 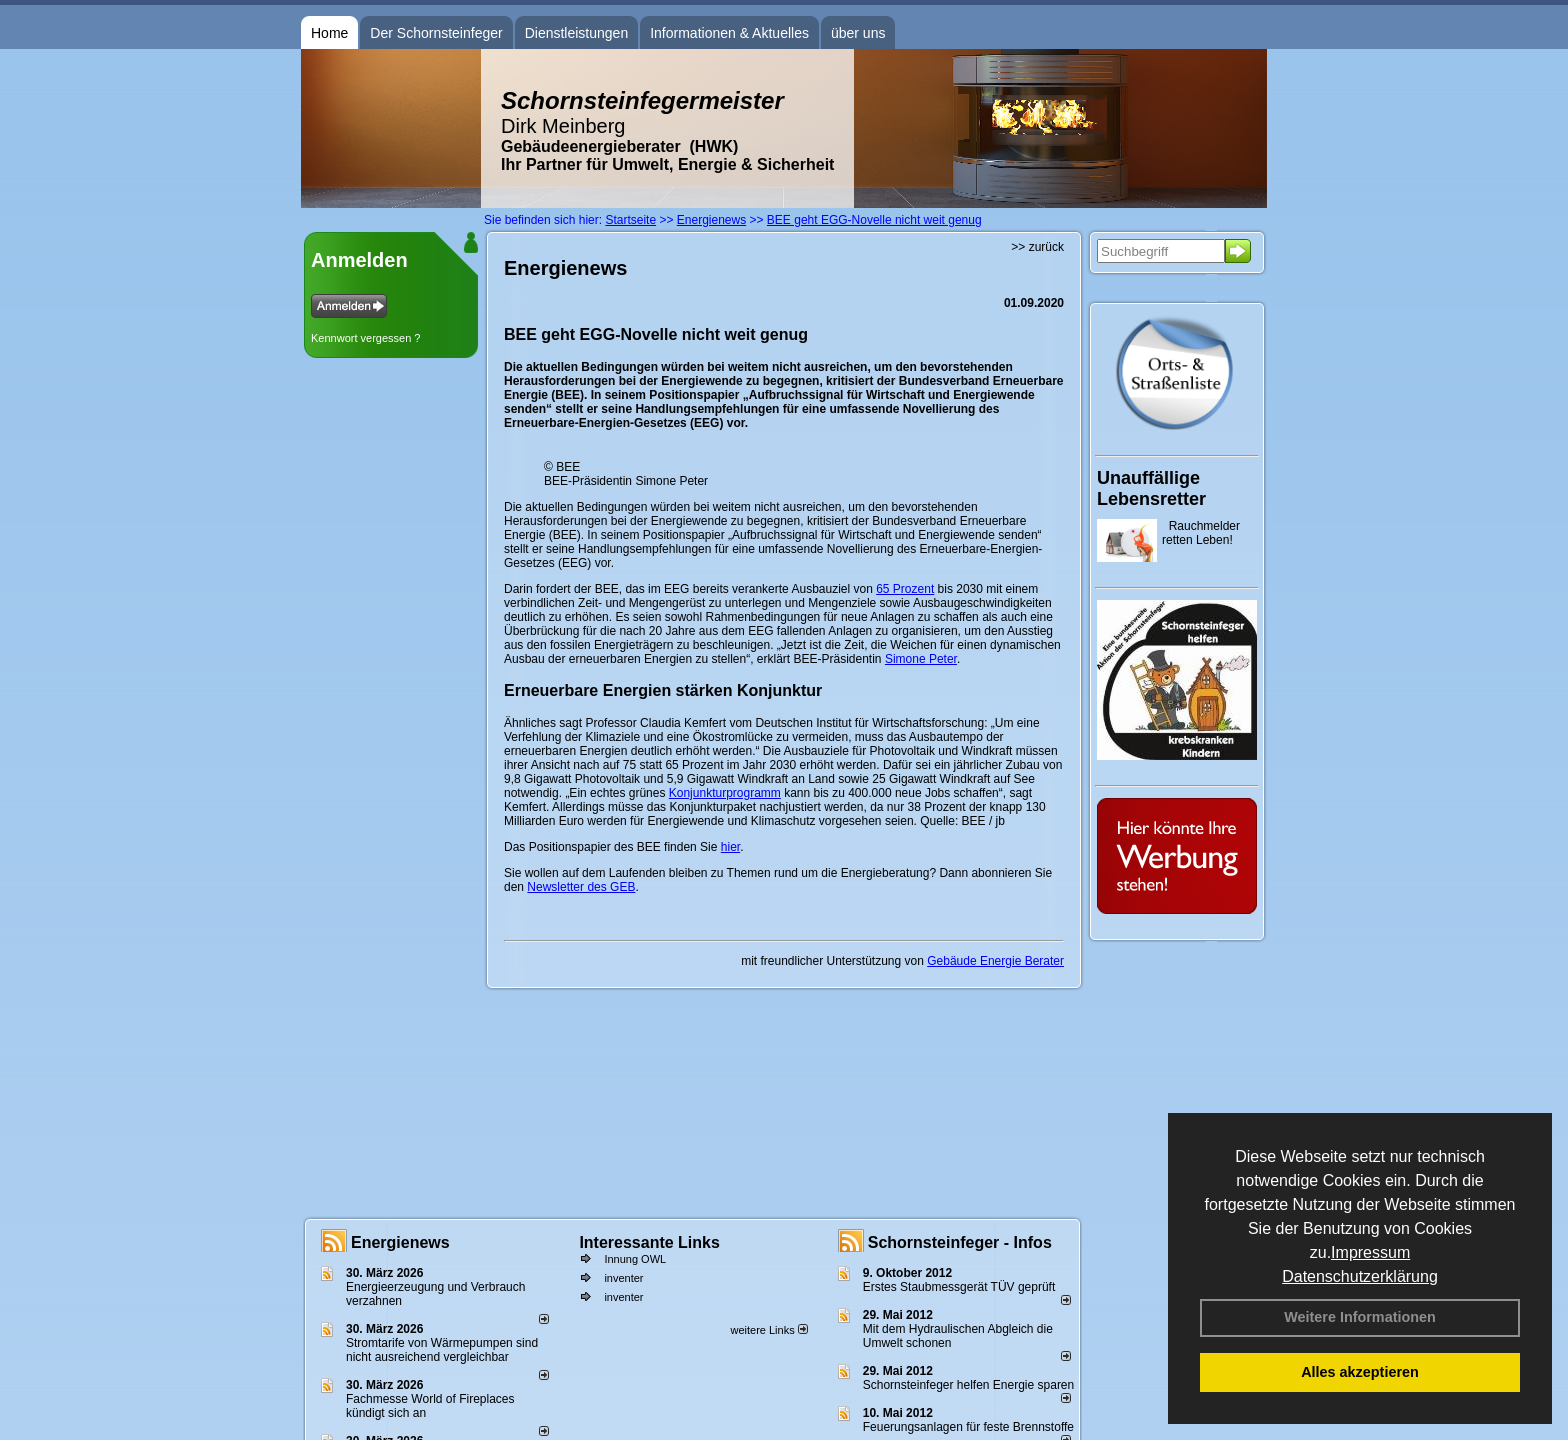 I want to click on Gebäude Energie Berater, so click(x=995, y=961).